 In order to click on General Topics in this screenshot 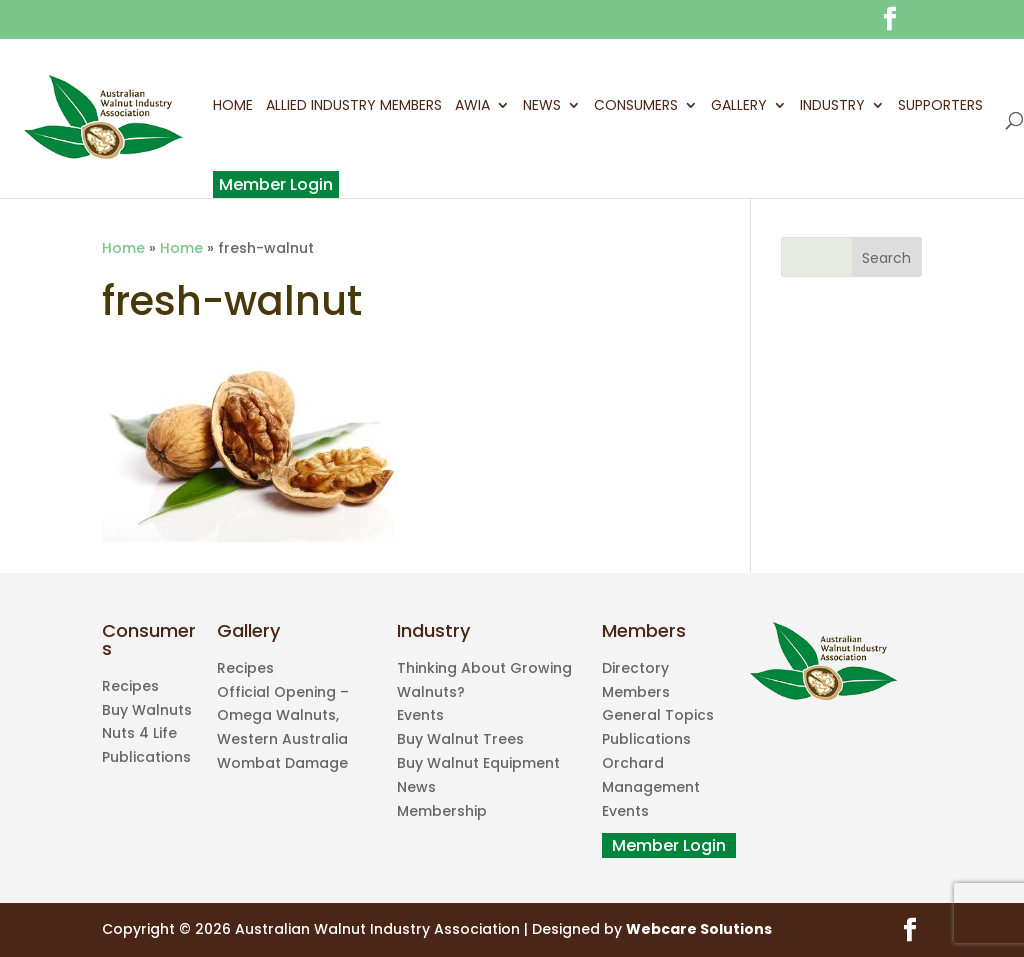, I will do `click(658, 715)`.